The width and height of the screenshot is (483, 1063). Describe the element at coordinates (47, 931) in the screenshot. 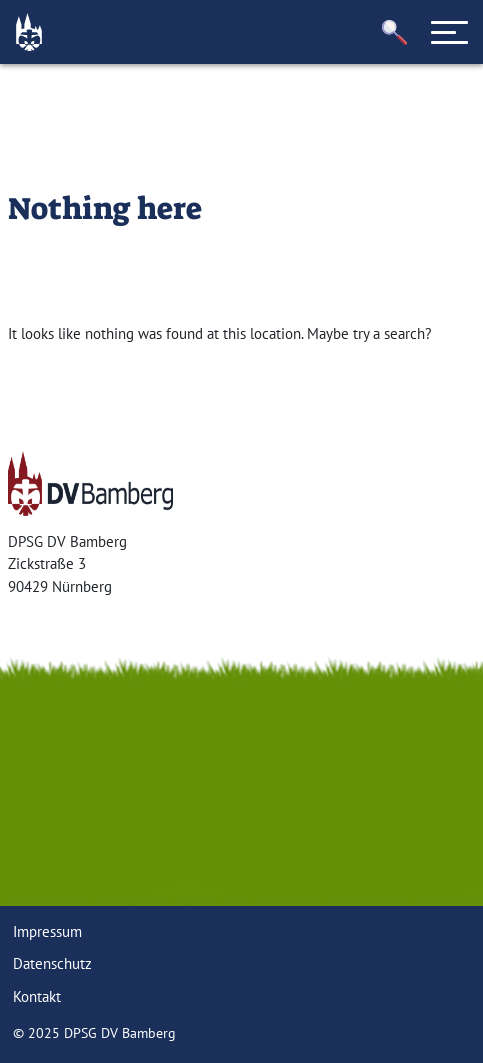

I see `Impressum` at that location.